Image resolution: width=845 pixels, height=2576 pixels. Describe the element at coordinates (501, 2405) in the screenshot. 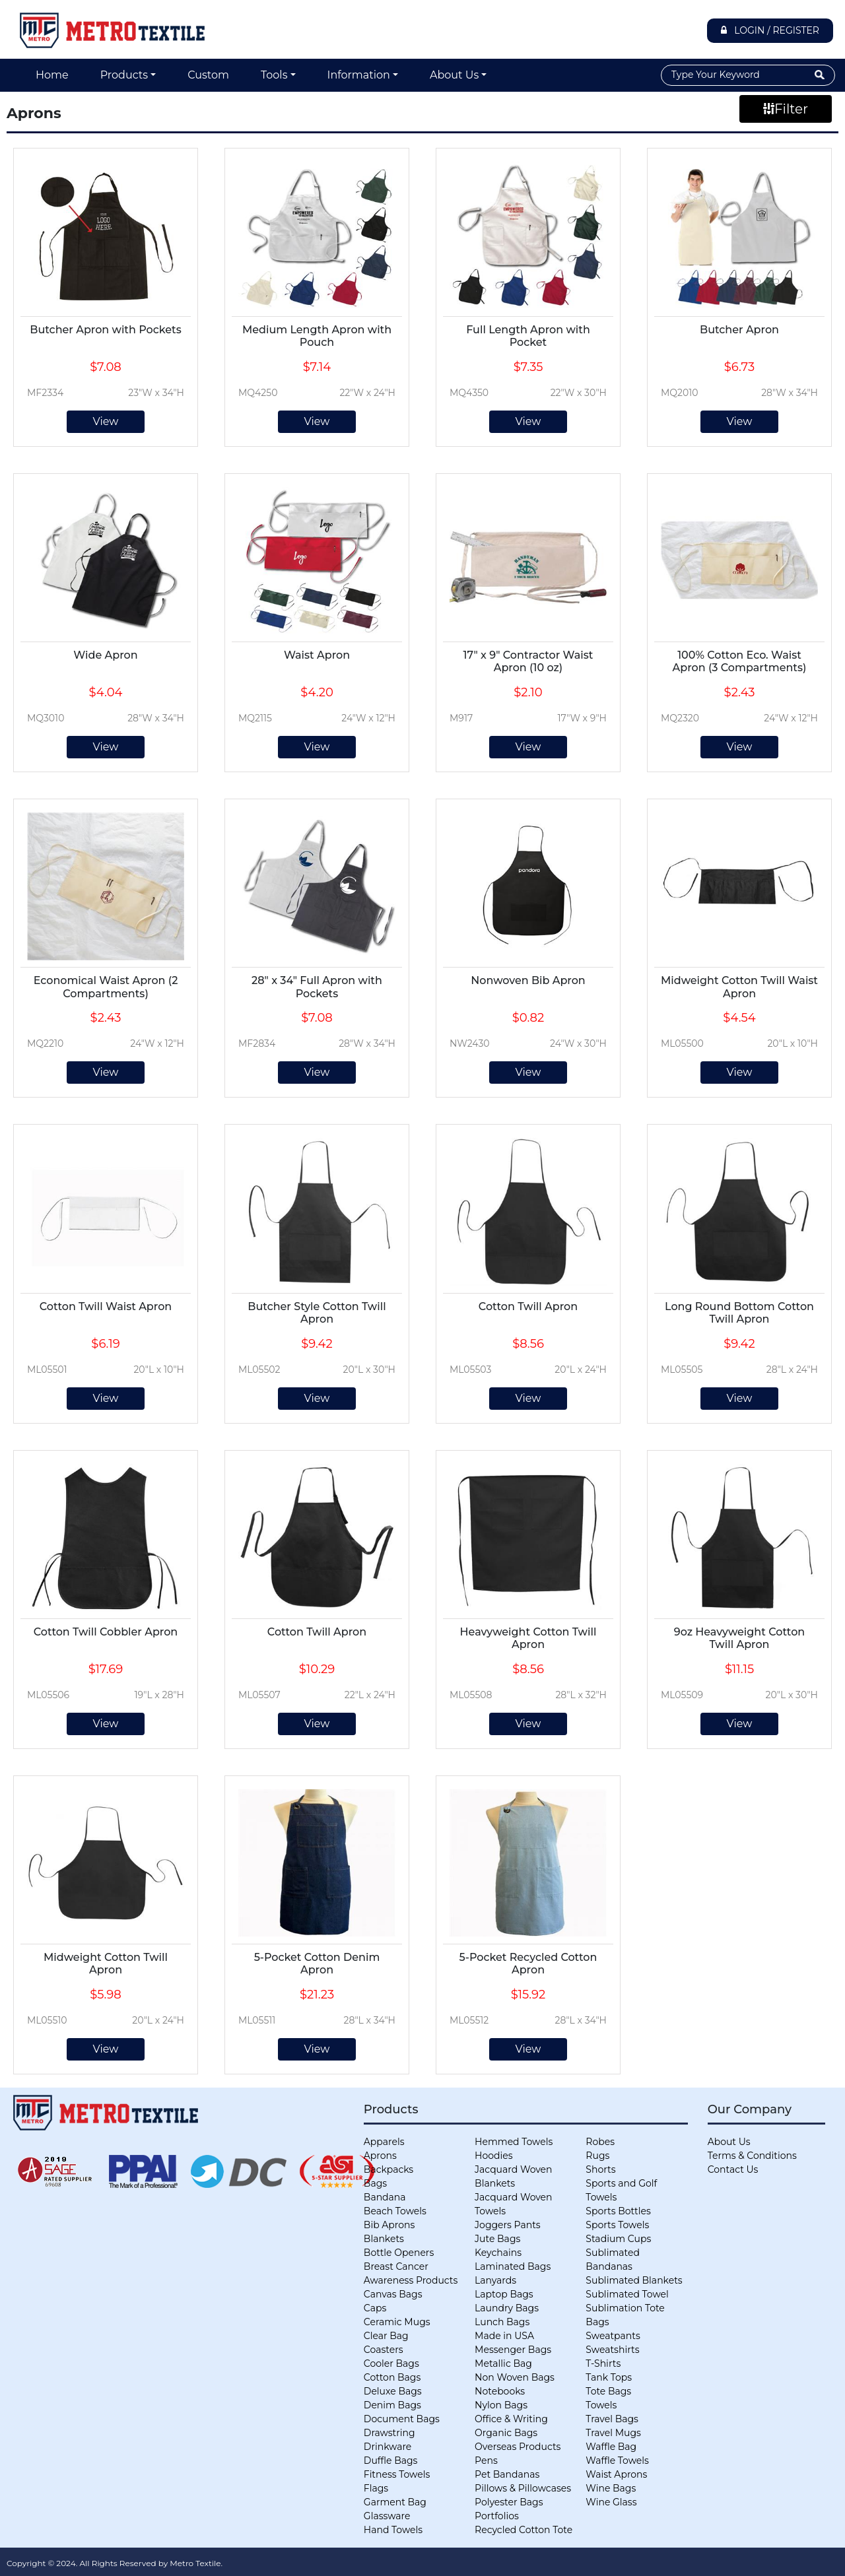

I see `Nylon Bags` at that location.